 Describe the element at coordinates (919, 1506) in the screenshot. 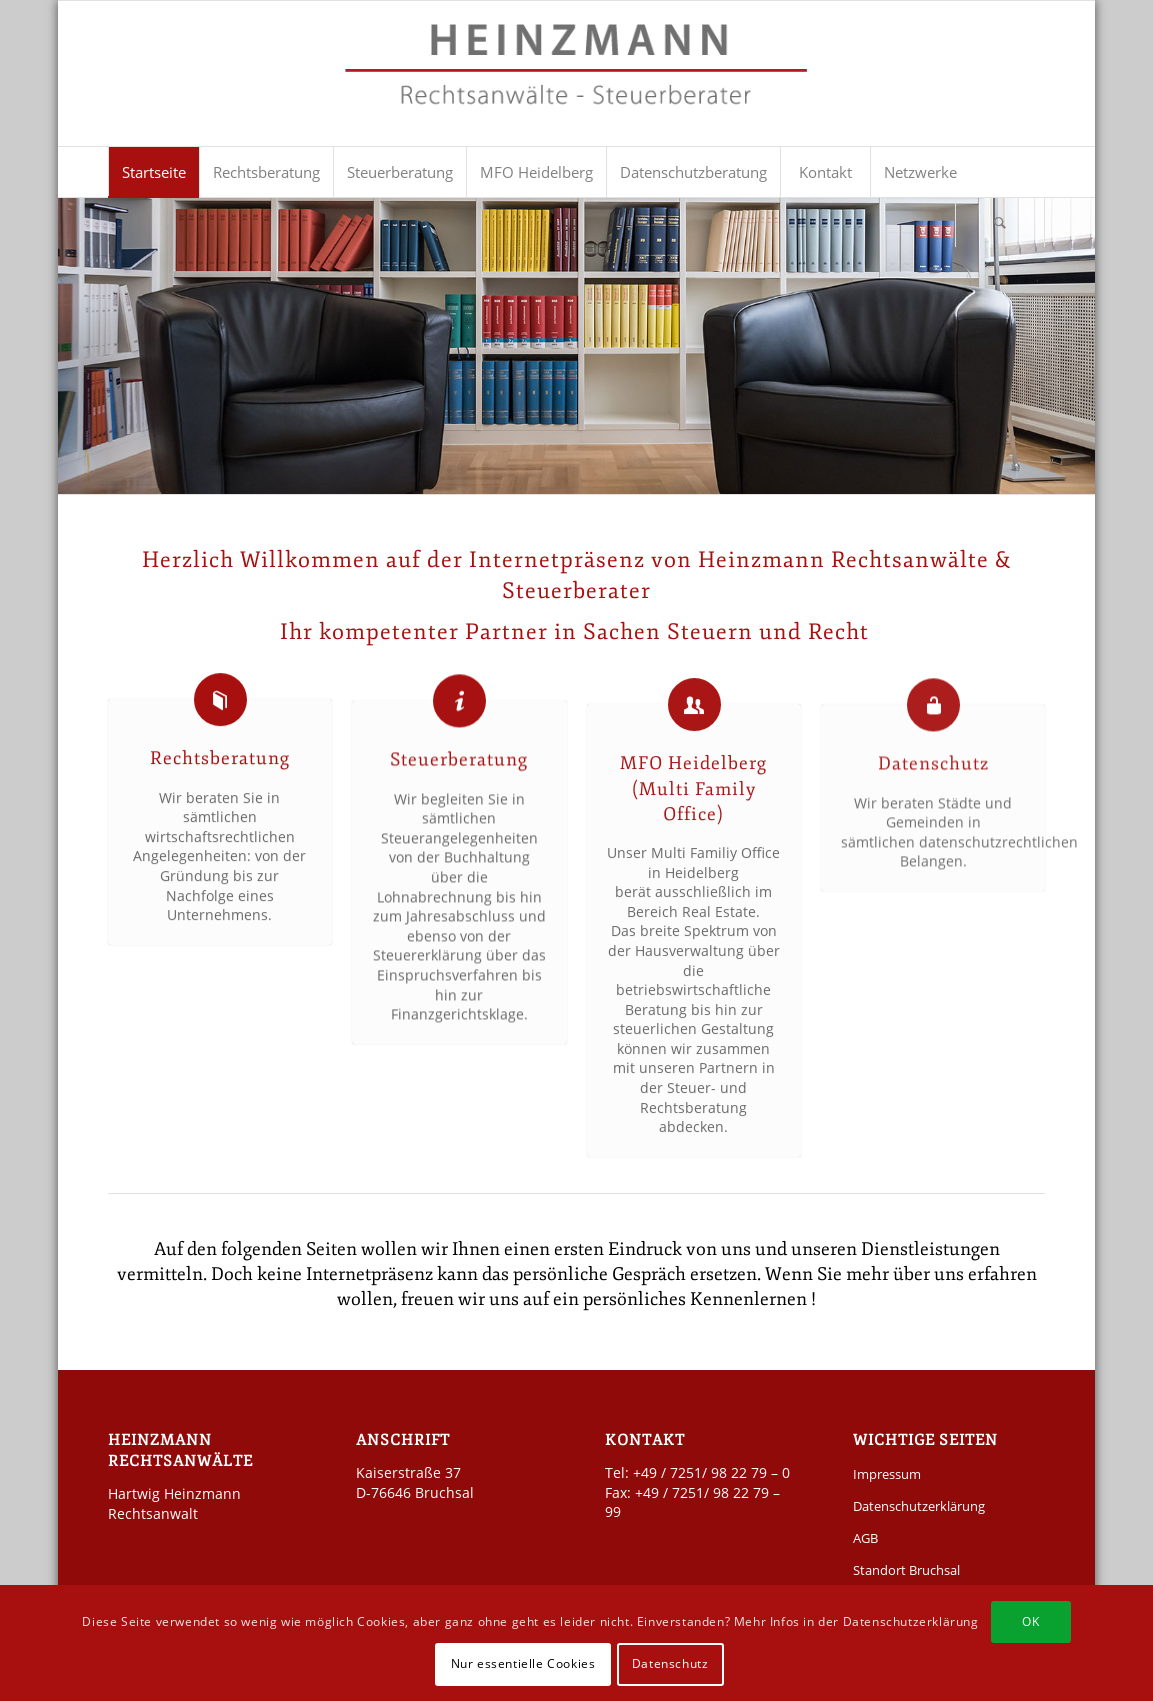

I see `Datenschutzerklärung` at that location.